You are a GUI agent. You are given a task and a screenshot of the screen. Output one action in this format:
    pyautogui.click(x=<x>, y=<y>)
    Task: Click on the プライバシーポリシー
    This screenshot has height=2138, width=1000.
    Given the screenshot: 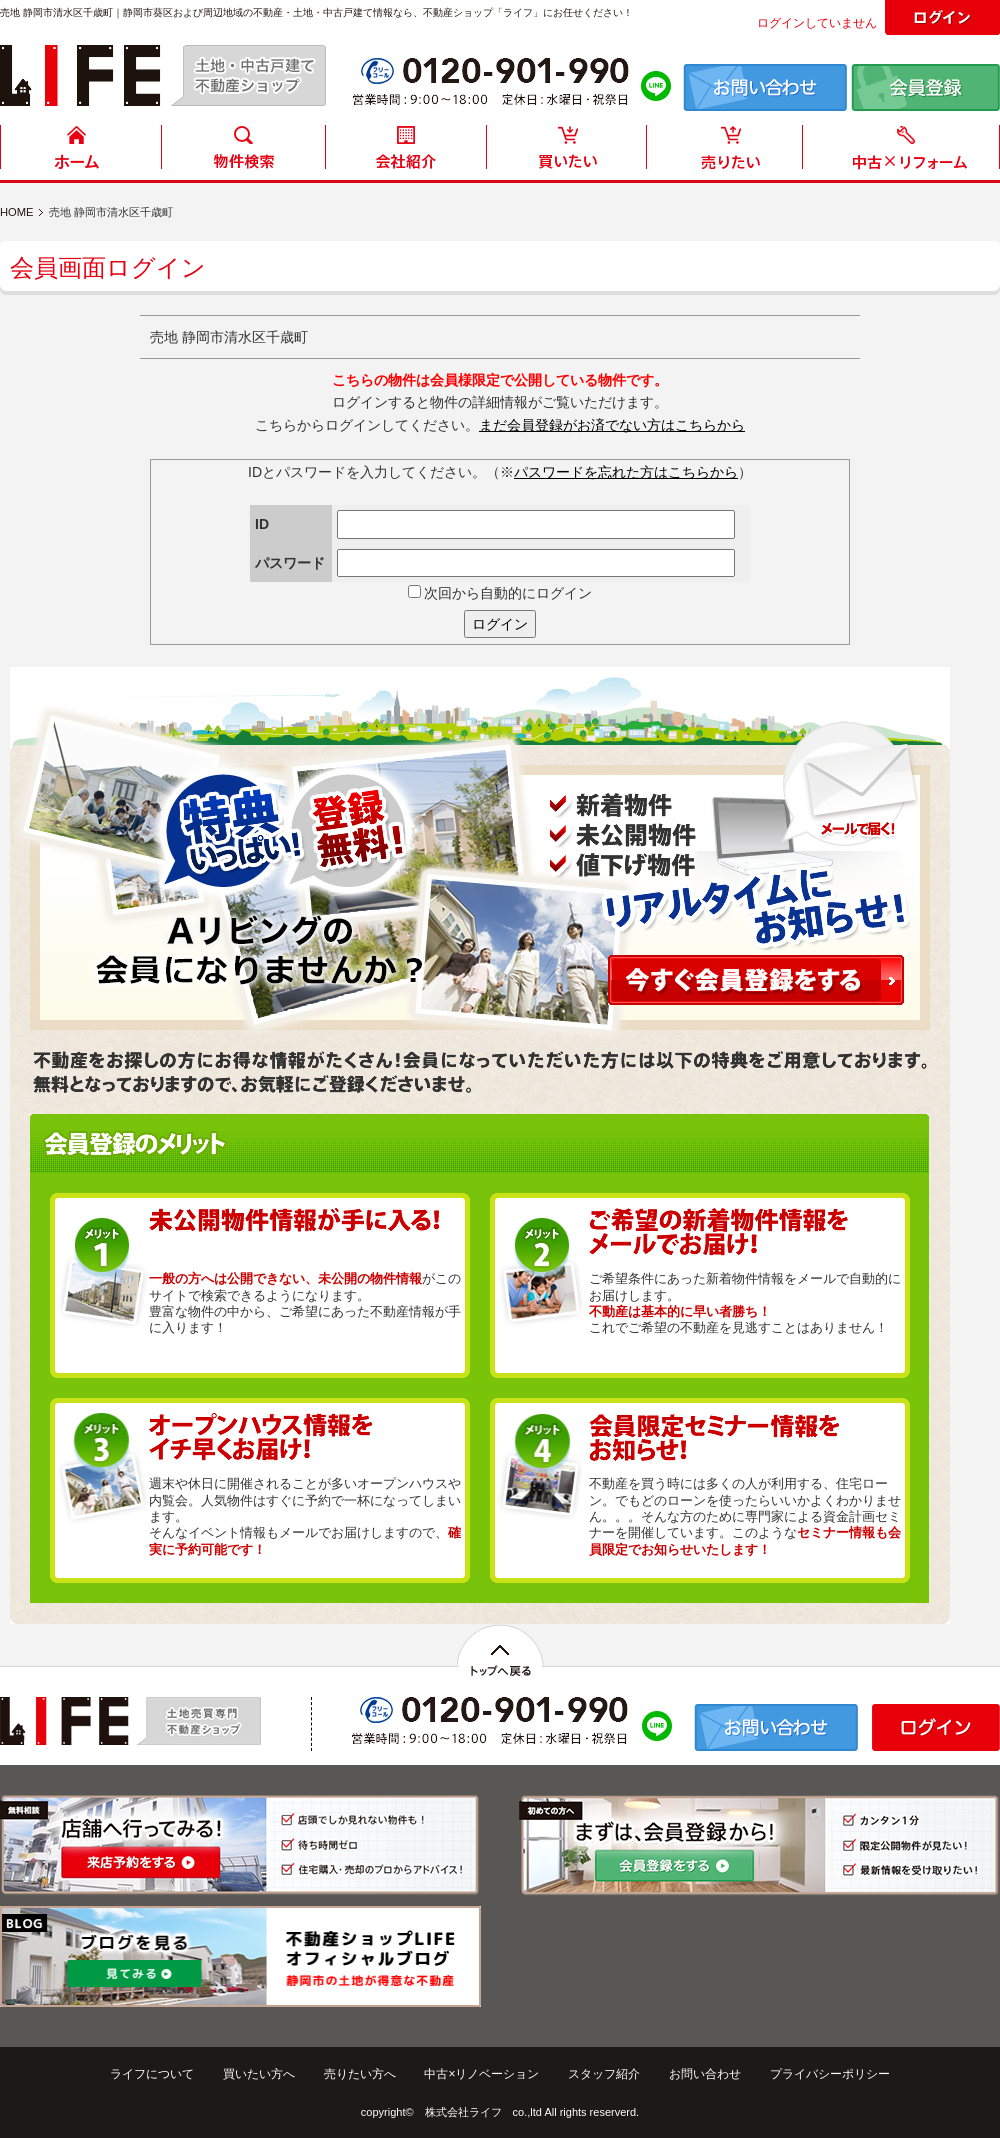 What is the action you would take?
    pyautogui.click(x=830, y=2074)
    